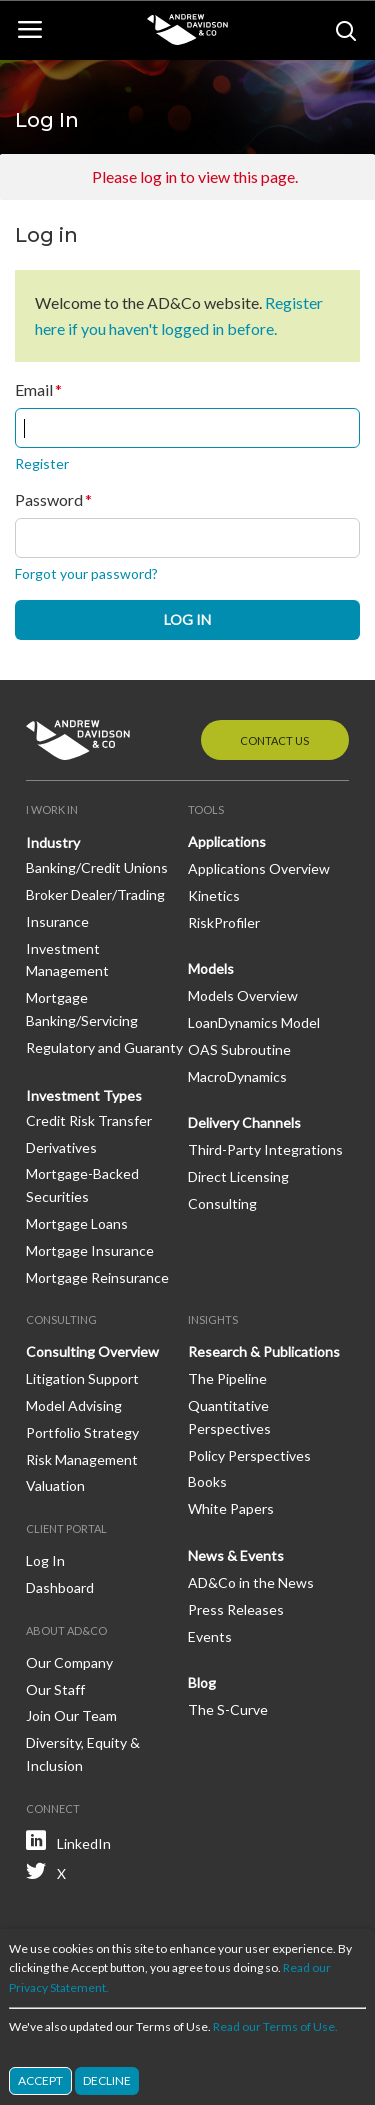  What do you see at coordinates (227, 841) in the screenshot?
I see `Applications` at bounding box center [227, 841].